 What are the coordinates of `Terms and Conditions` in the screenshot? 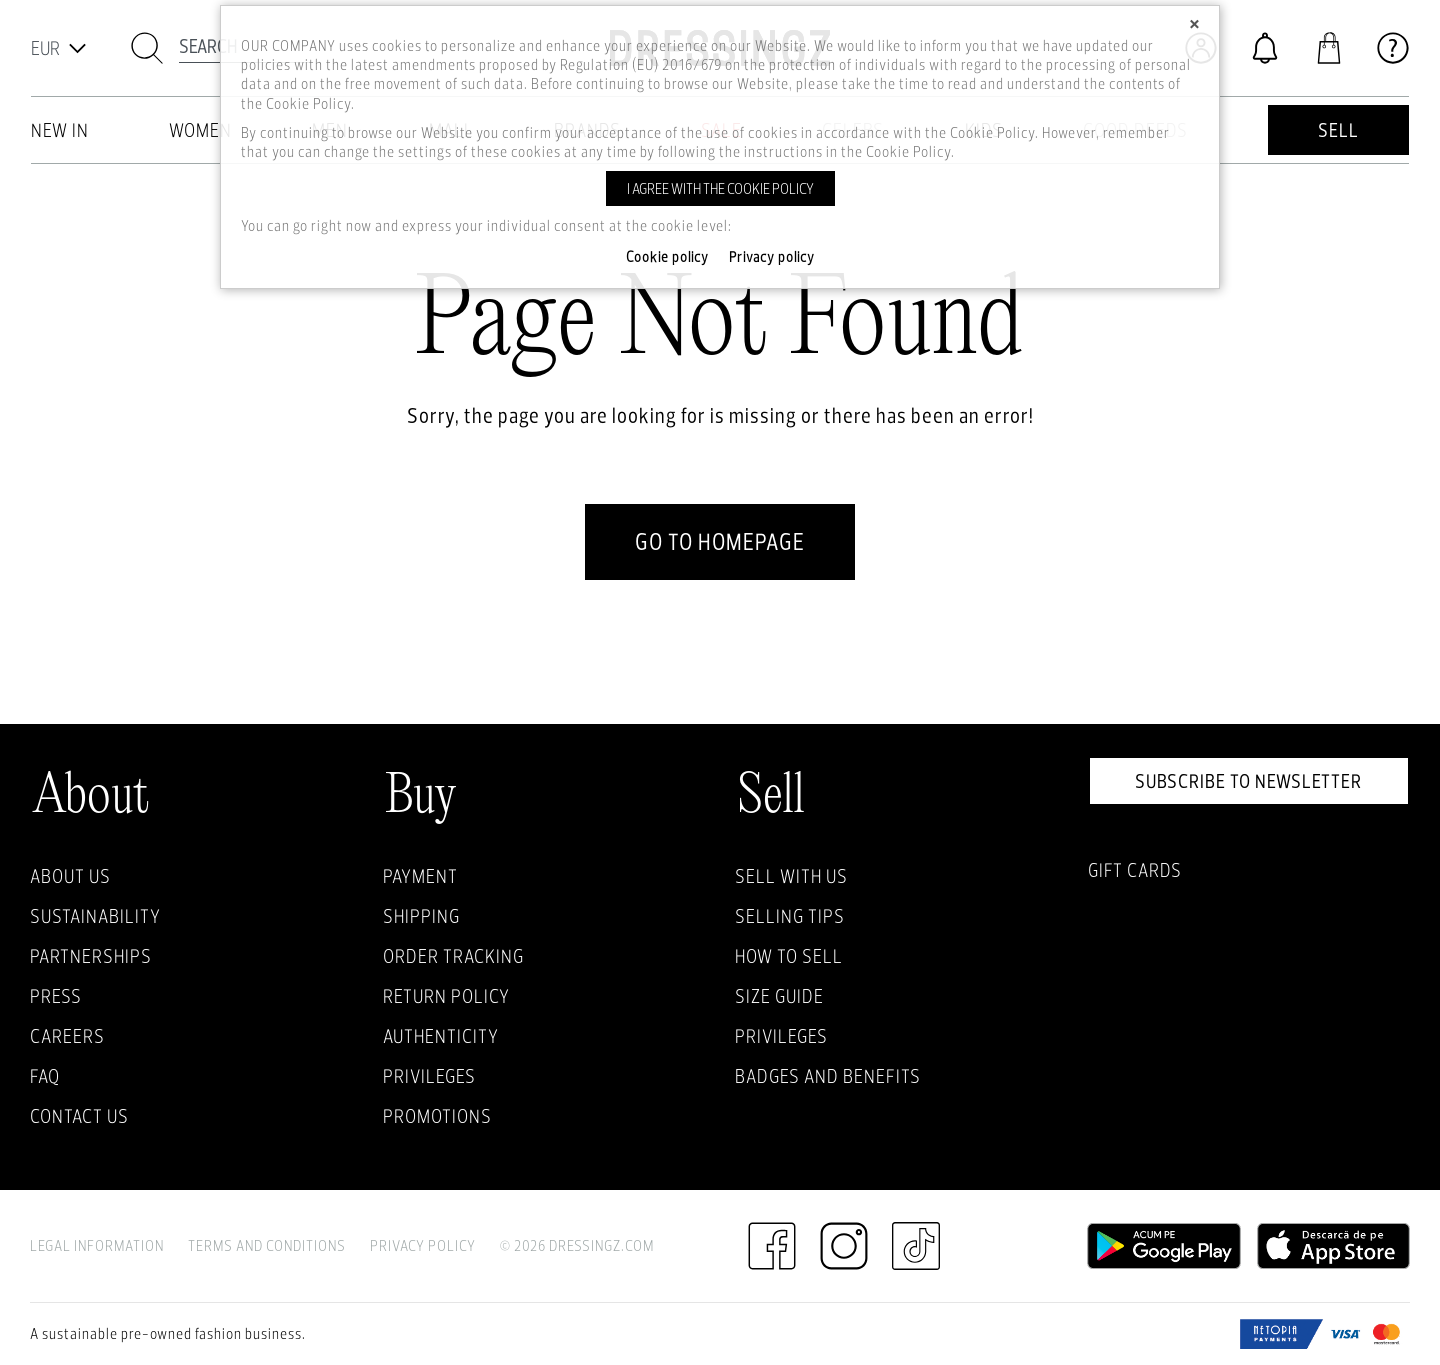 It's located at (267, 1245).